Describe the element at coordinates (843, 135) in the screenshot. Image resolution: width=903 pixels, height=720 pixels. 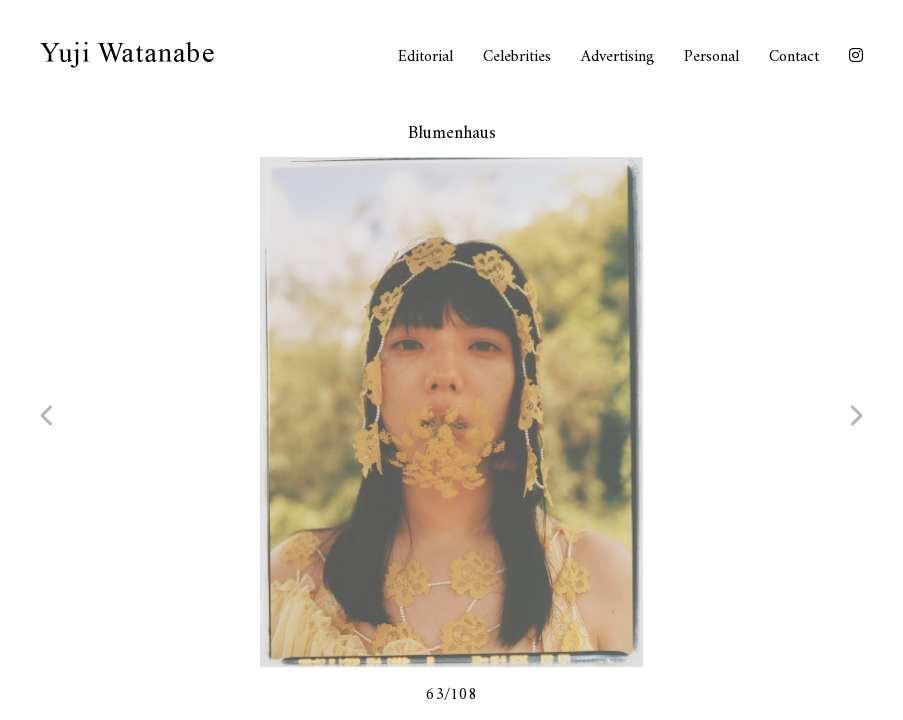
I see `close` at that location.